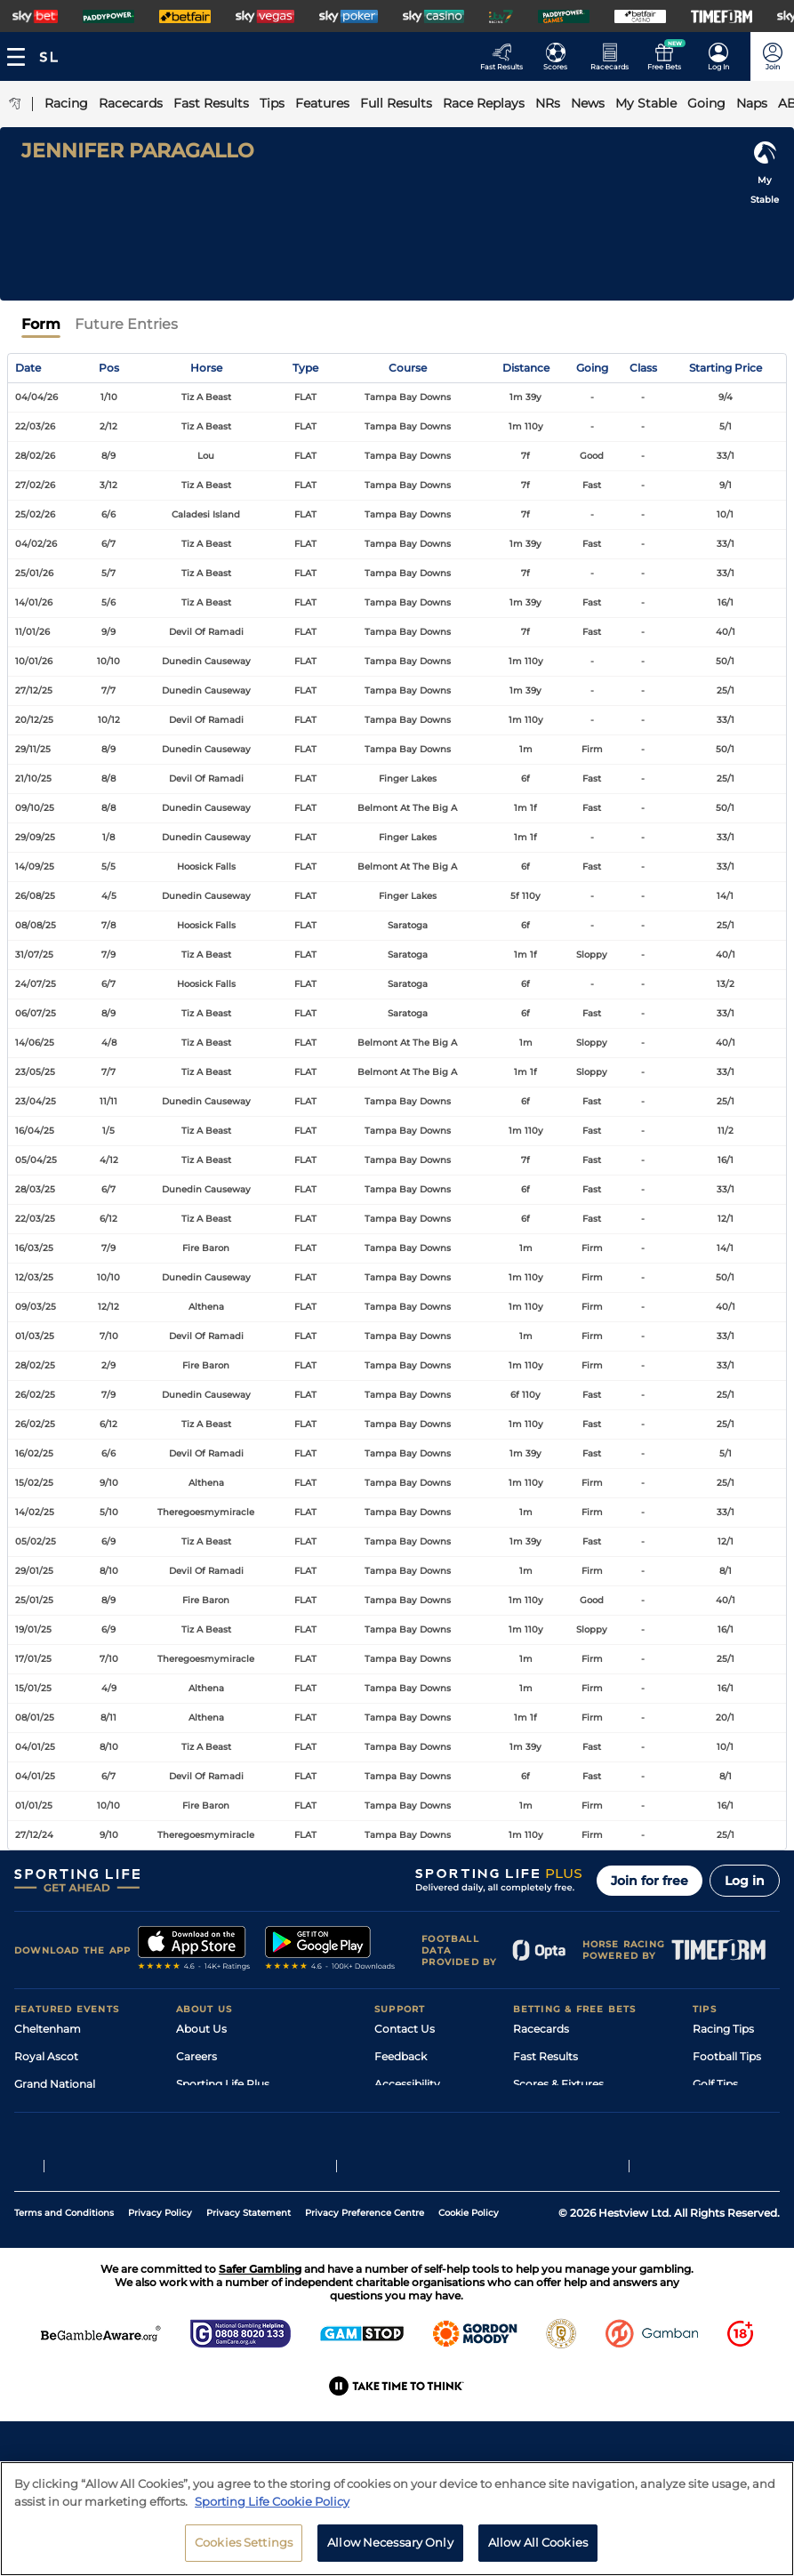 Image resolution: width=794 pixels, height=2576 pixels. Describe the element at coordinates (34, 1042) in the screenshot. I see `14/06/25` at that location.